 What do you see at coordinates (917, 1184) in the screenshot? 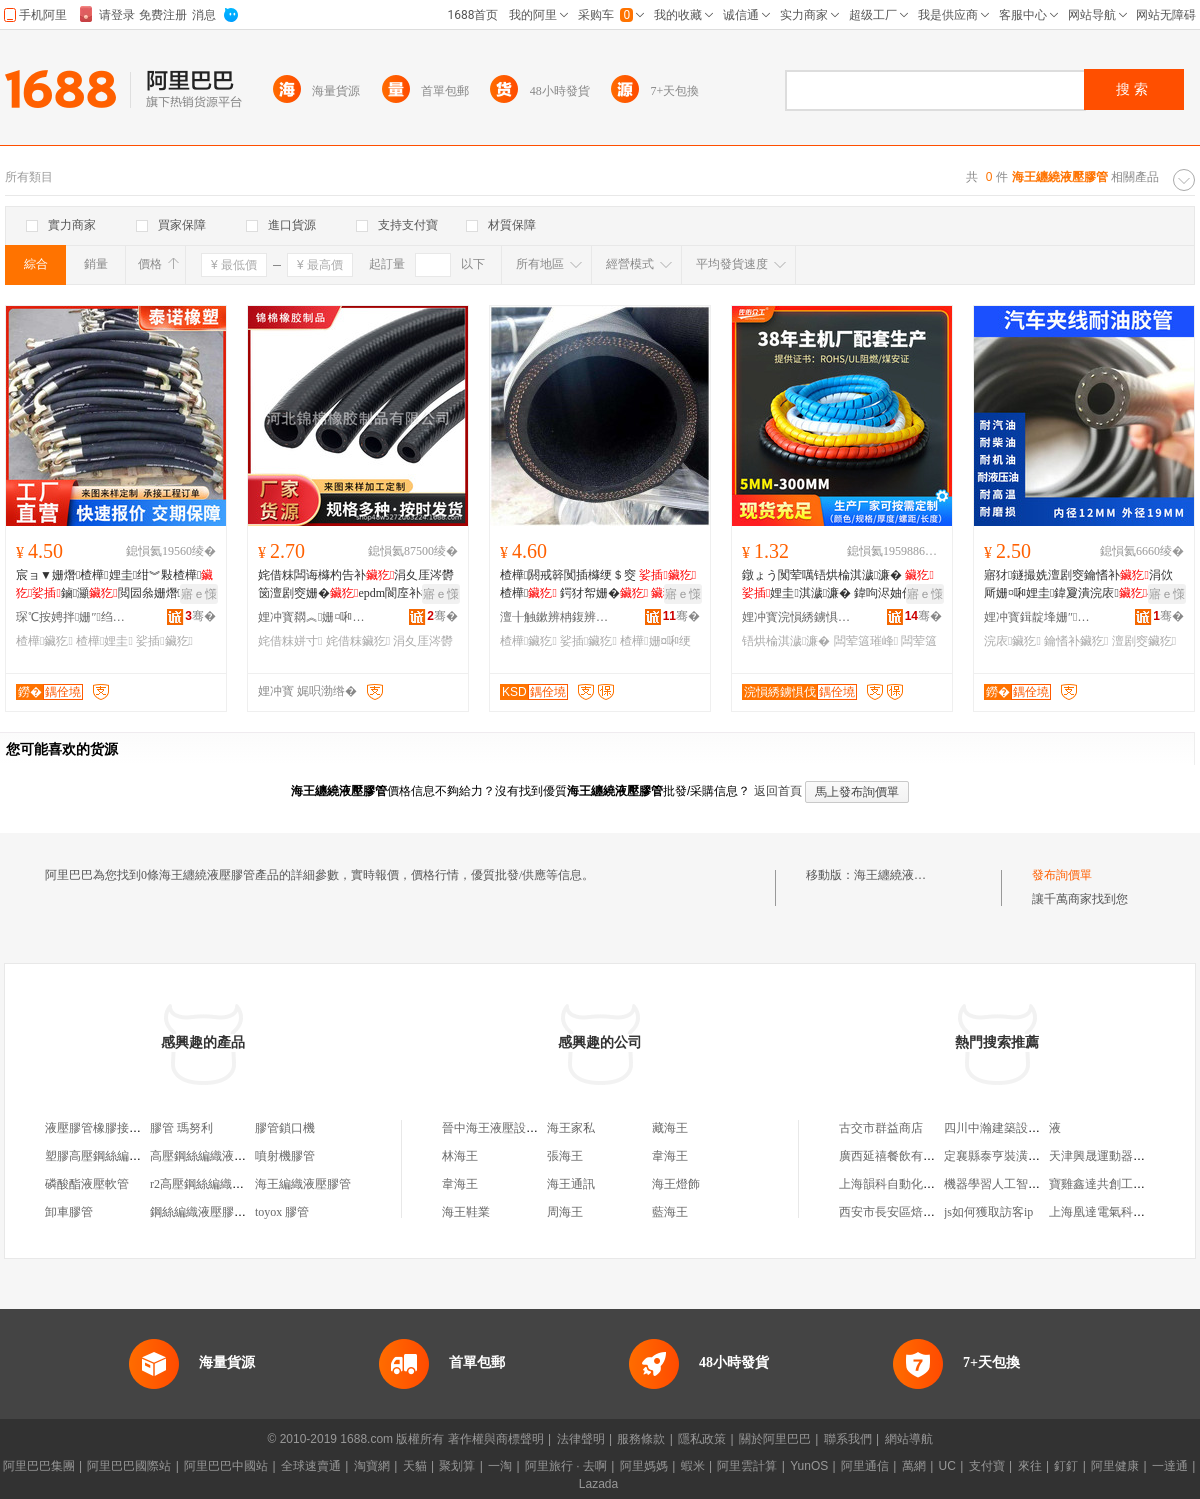
I see `上海韻科自動化系統有限公司` at bounding box center [917, 1184].